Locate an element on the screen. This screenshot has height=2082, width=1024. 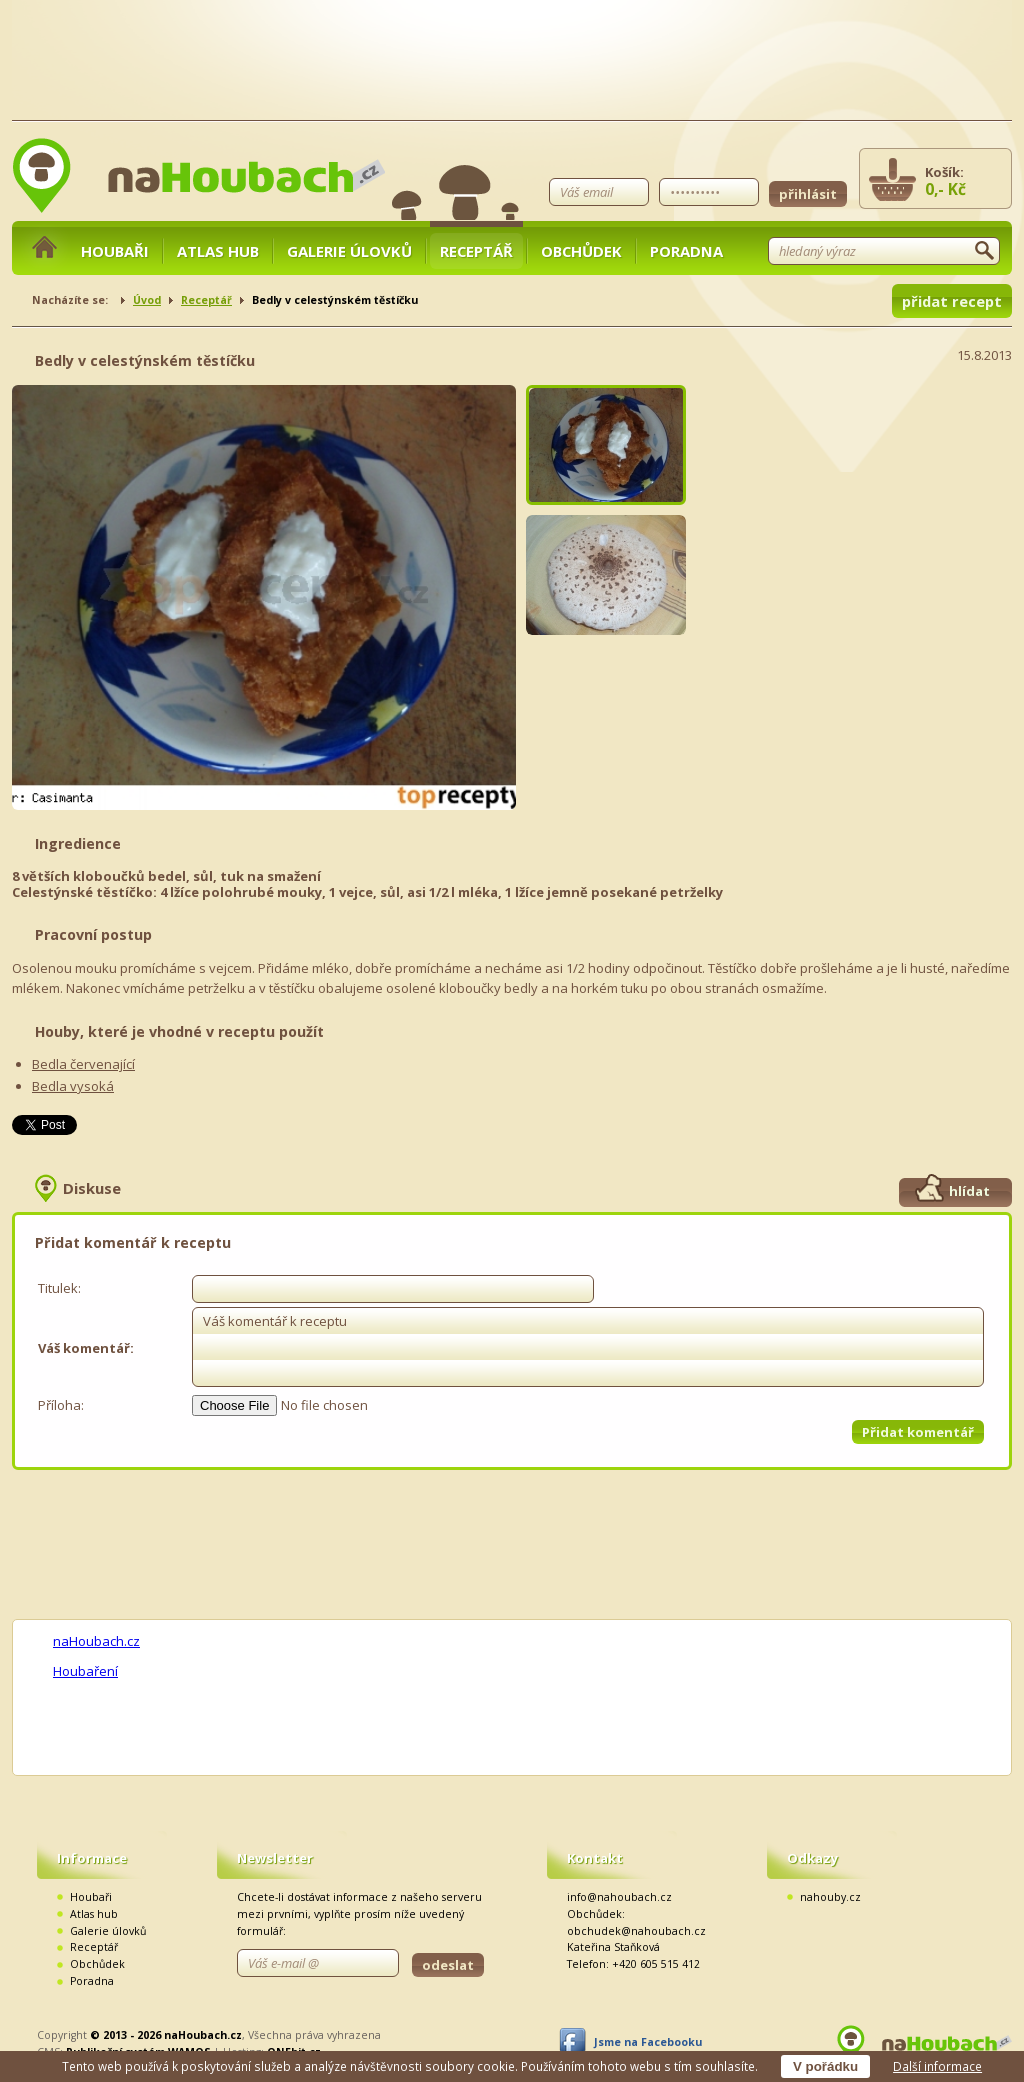
naHoubach.cz is located at coordinates (96, 1641).